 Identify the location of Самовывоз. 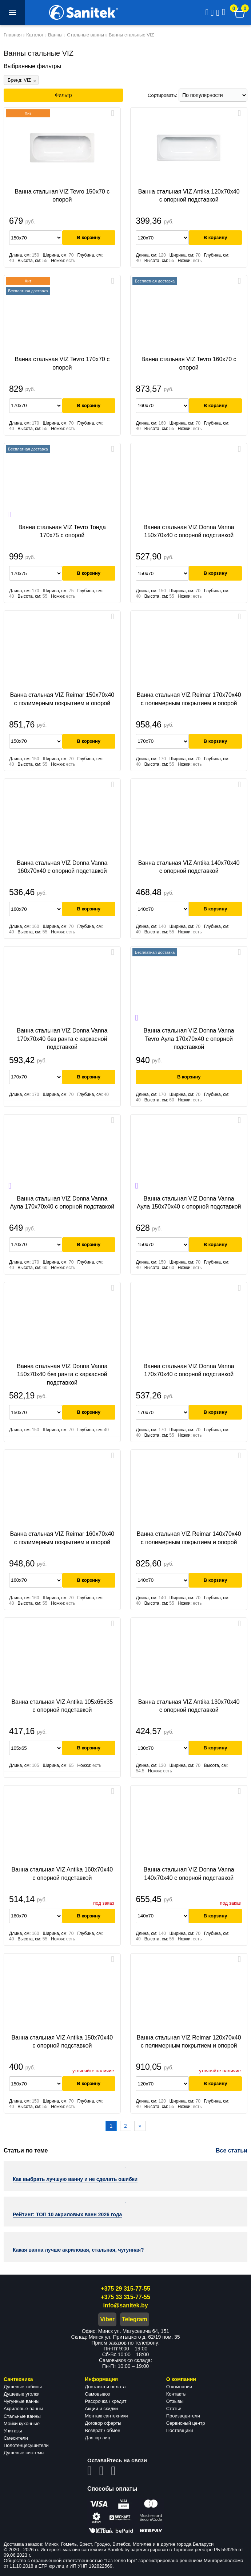
(97, 2394).